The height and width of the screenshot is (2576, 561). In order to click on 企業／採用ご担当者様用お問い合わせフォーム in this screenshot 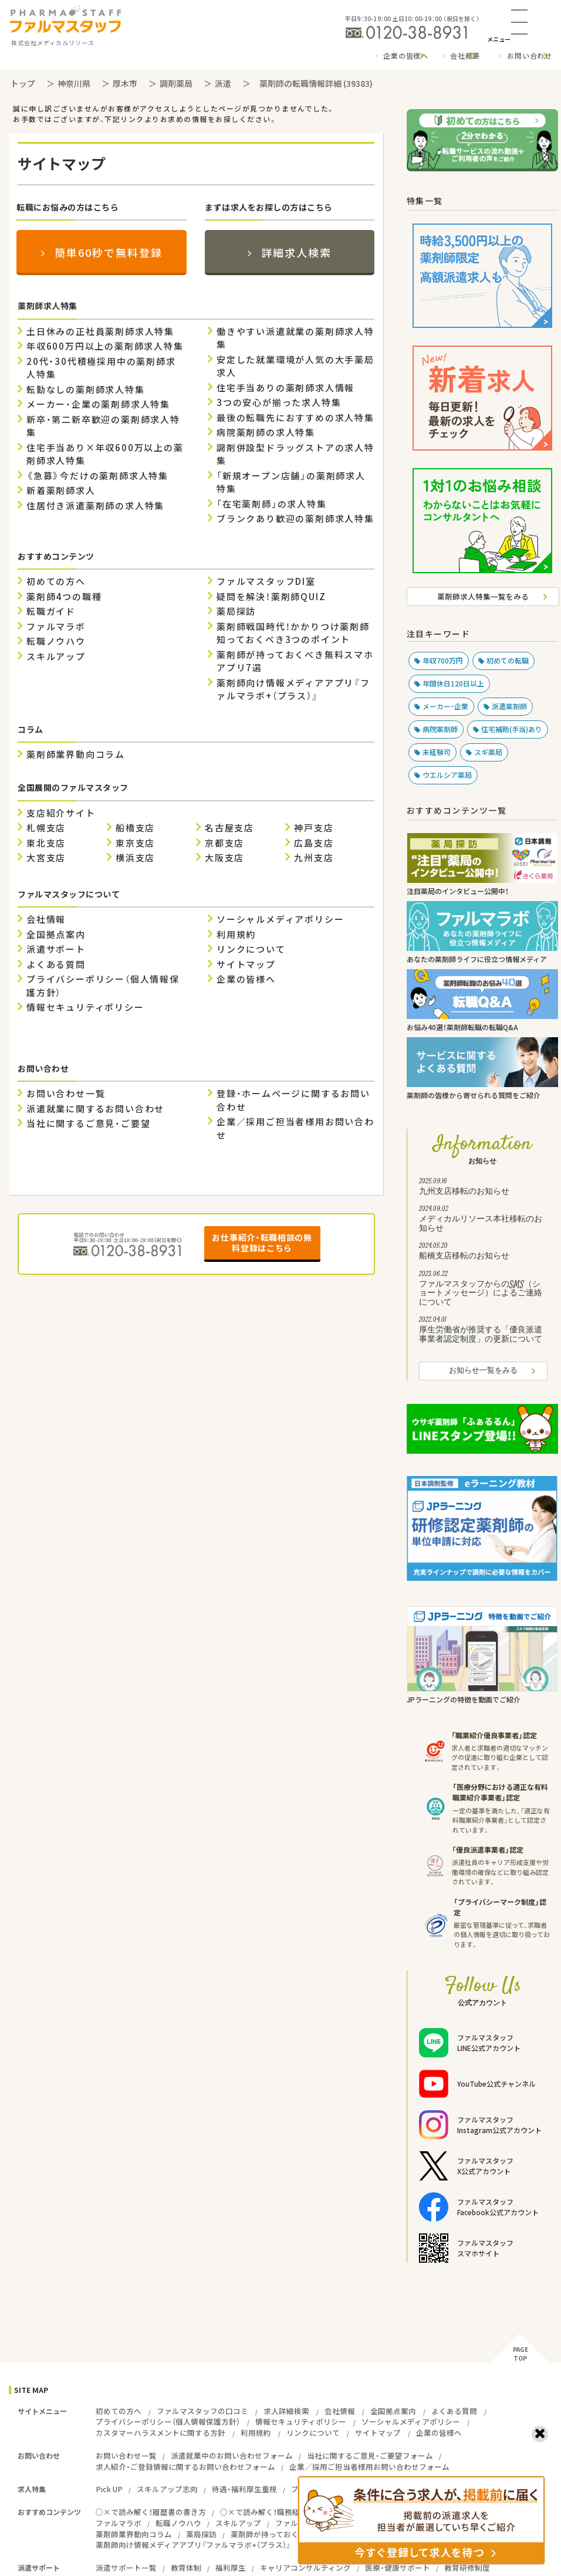, I will do `click(369, 2466)`.